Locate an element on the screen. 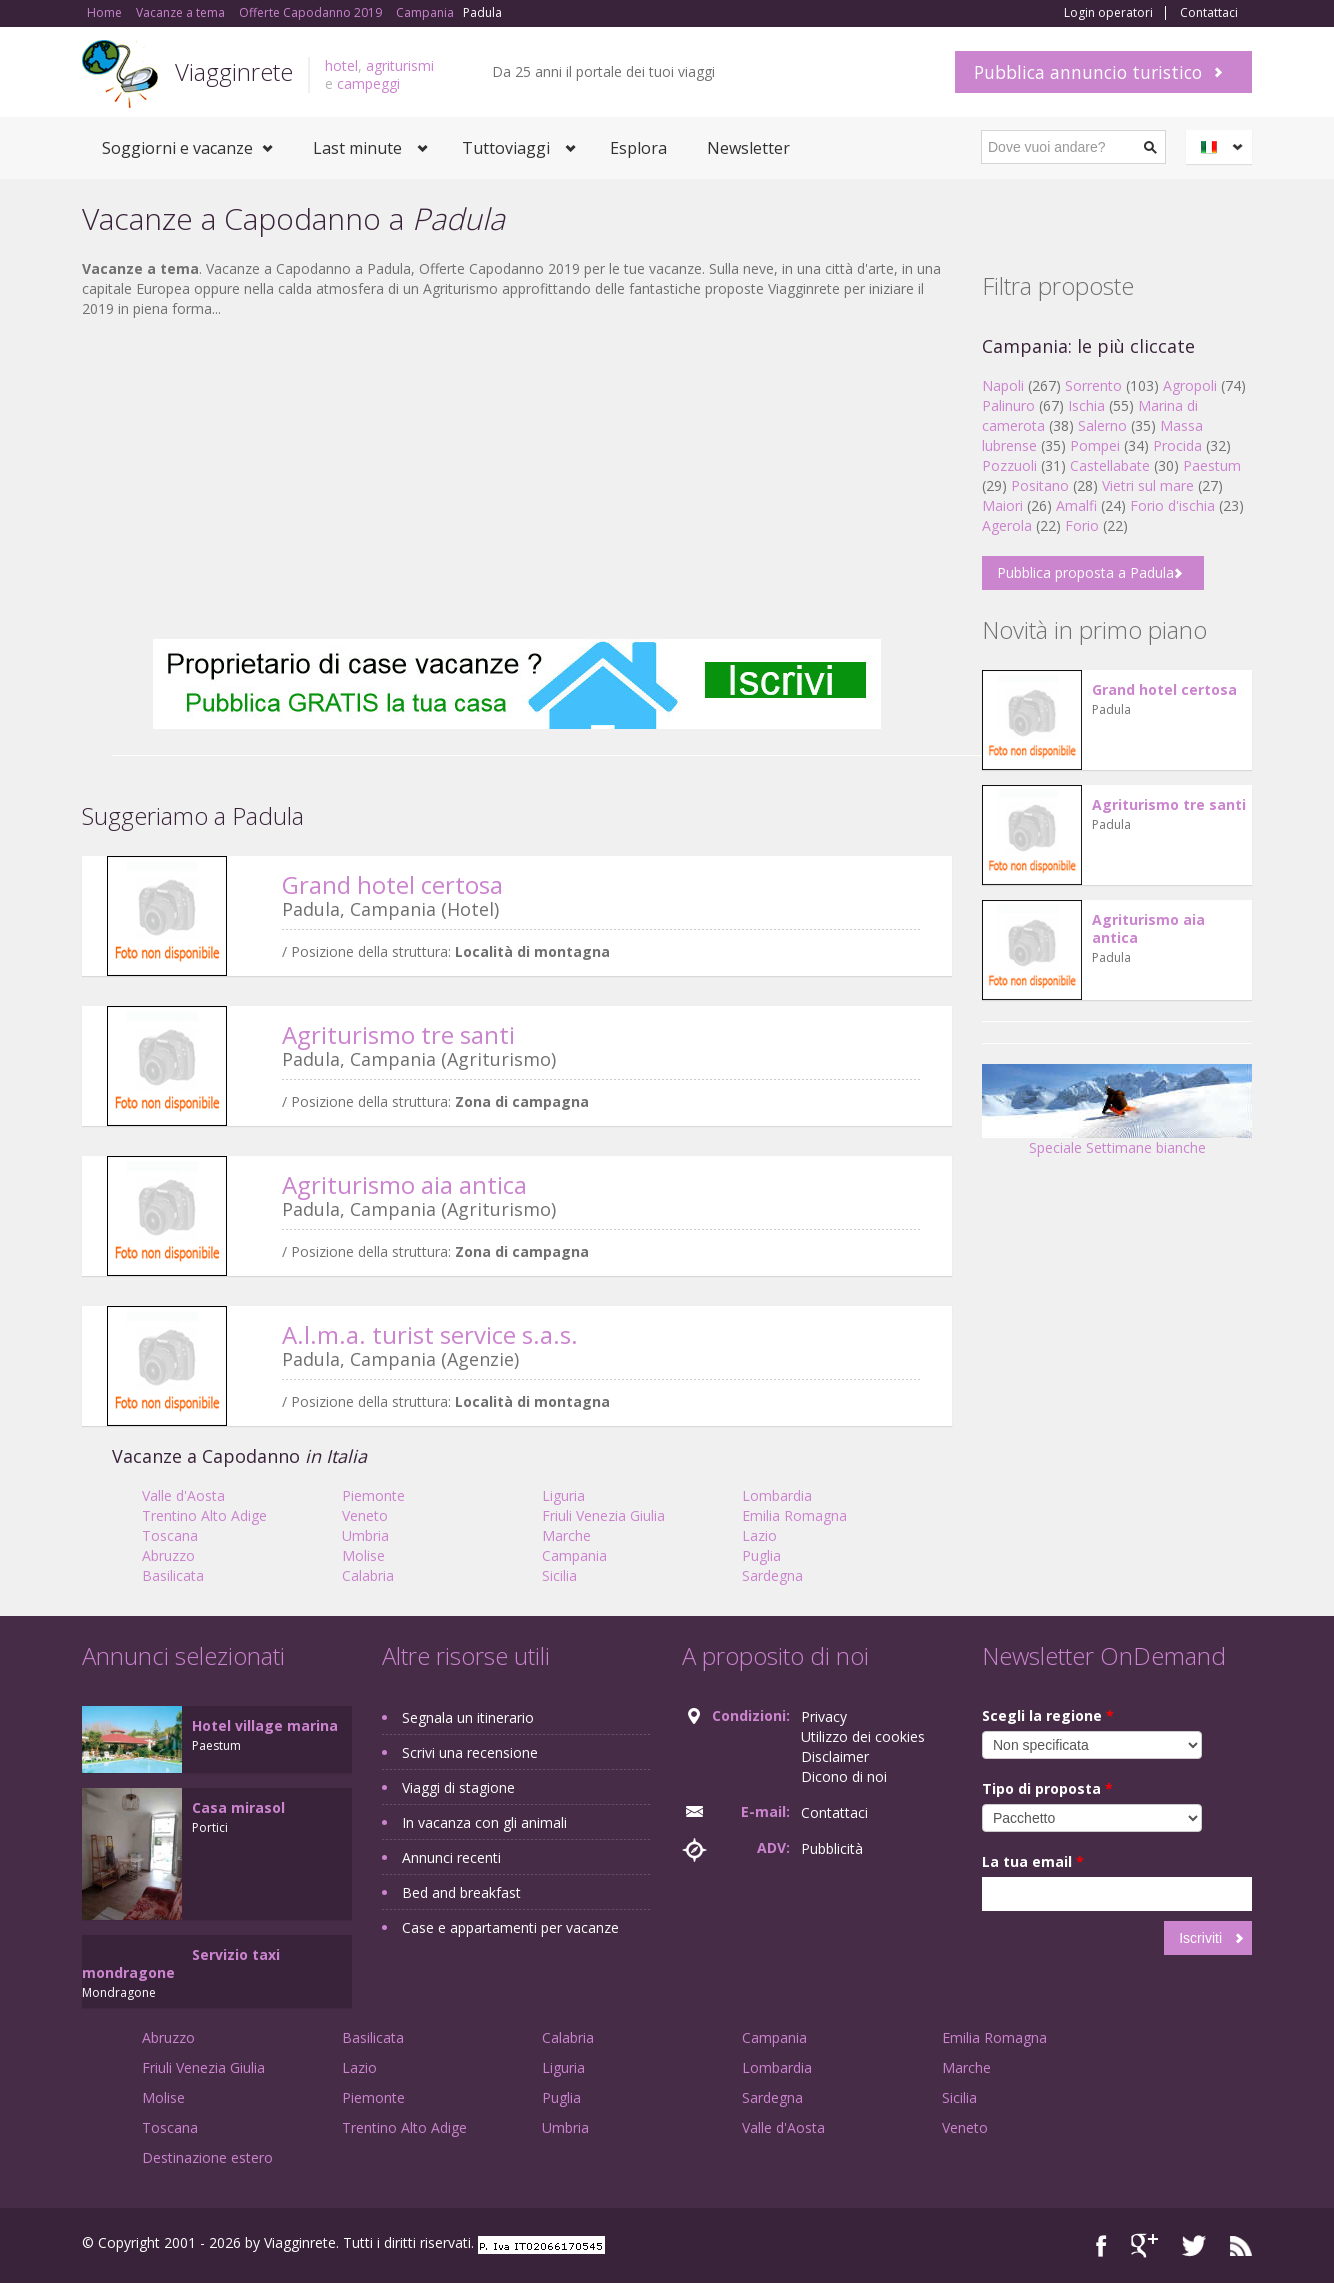 This screenshot has width=1334, height=2283. Forio is located at coordinates (1082, 525).